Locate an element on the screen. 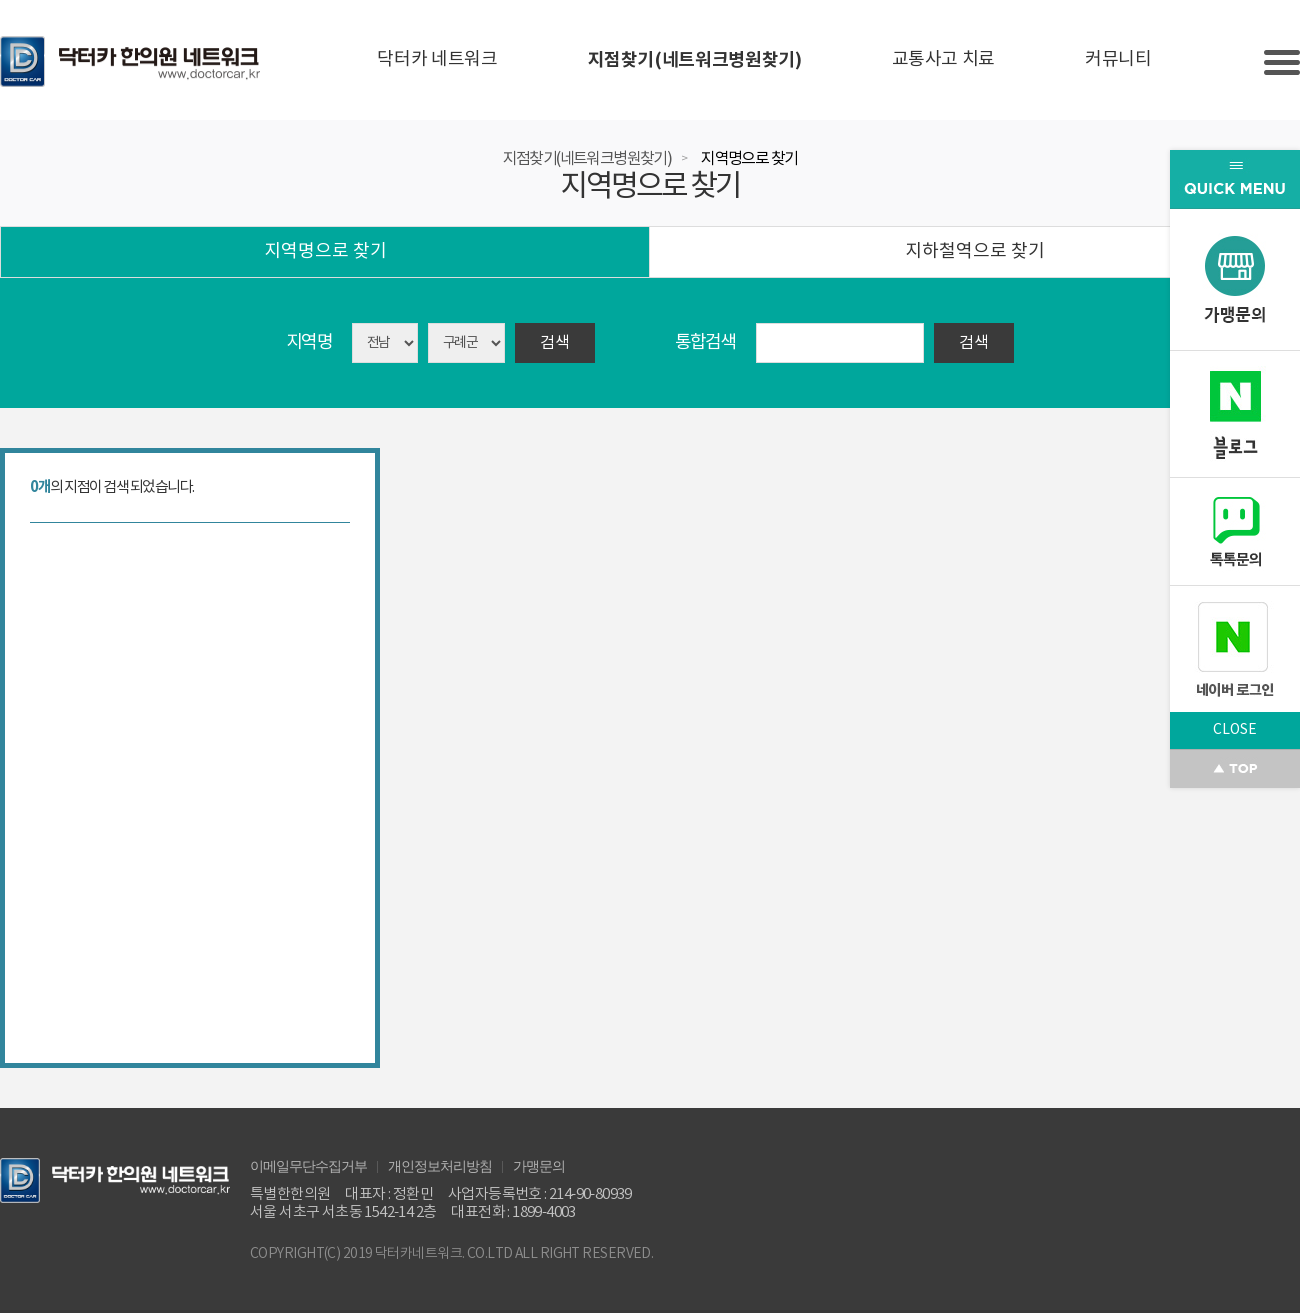 The width and height of the screenshot is (1300, 1313). 개인정보처리방침 is located at coordinates (440, 1165).